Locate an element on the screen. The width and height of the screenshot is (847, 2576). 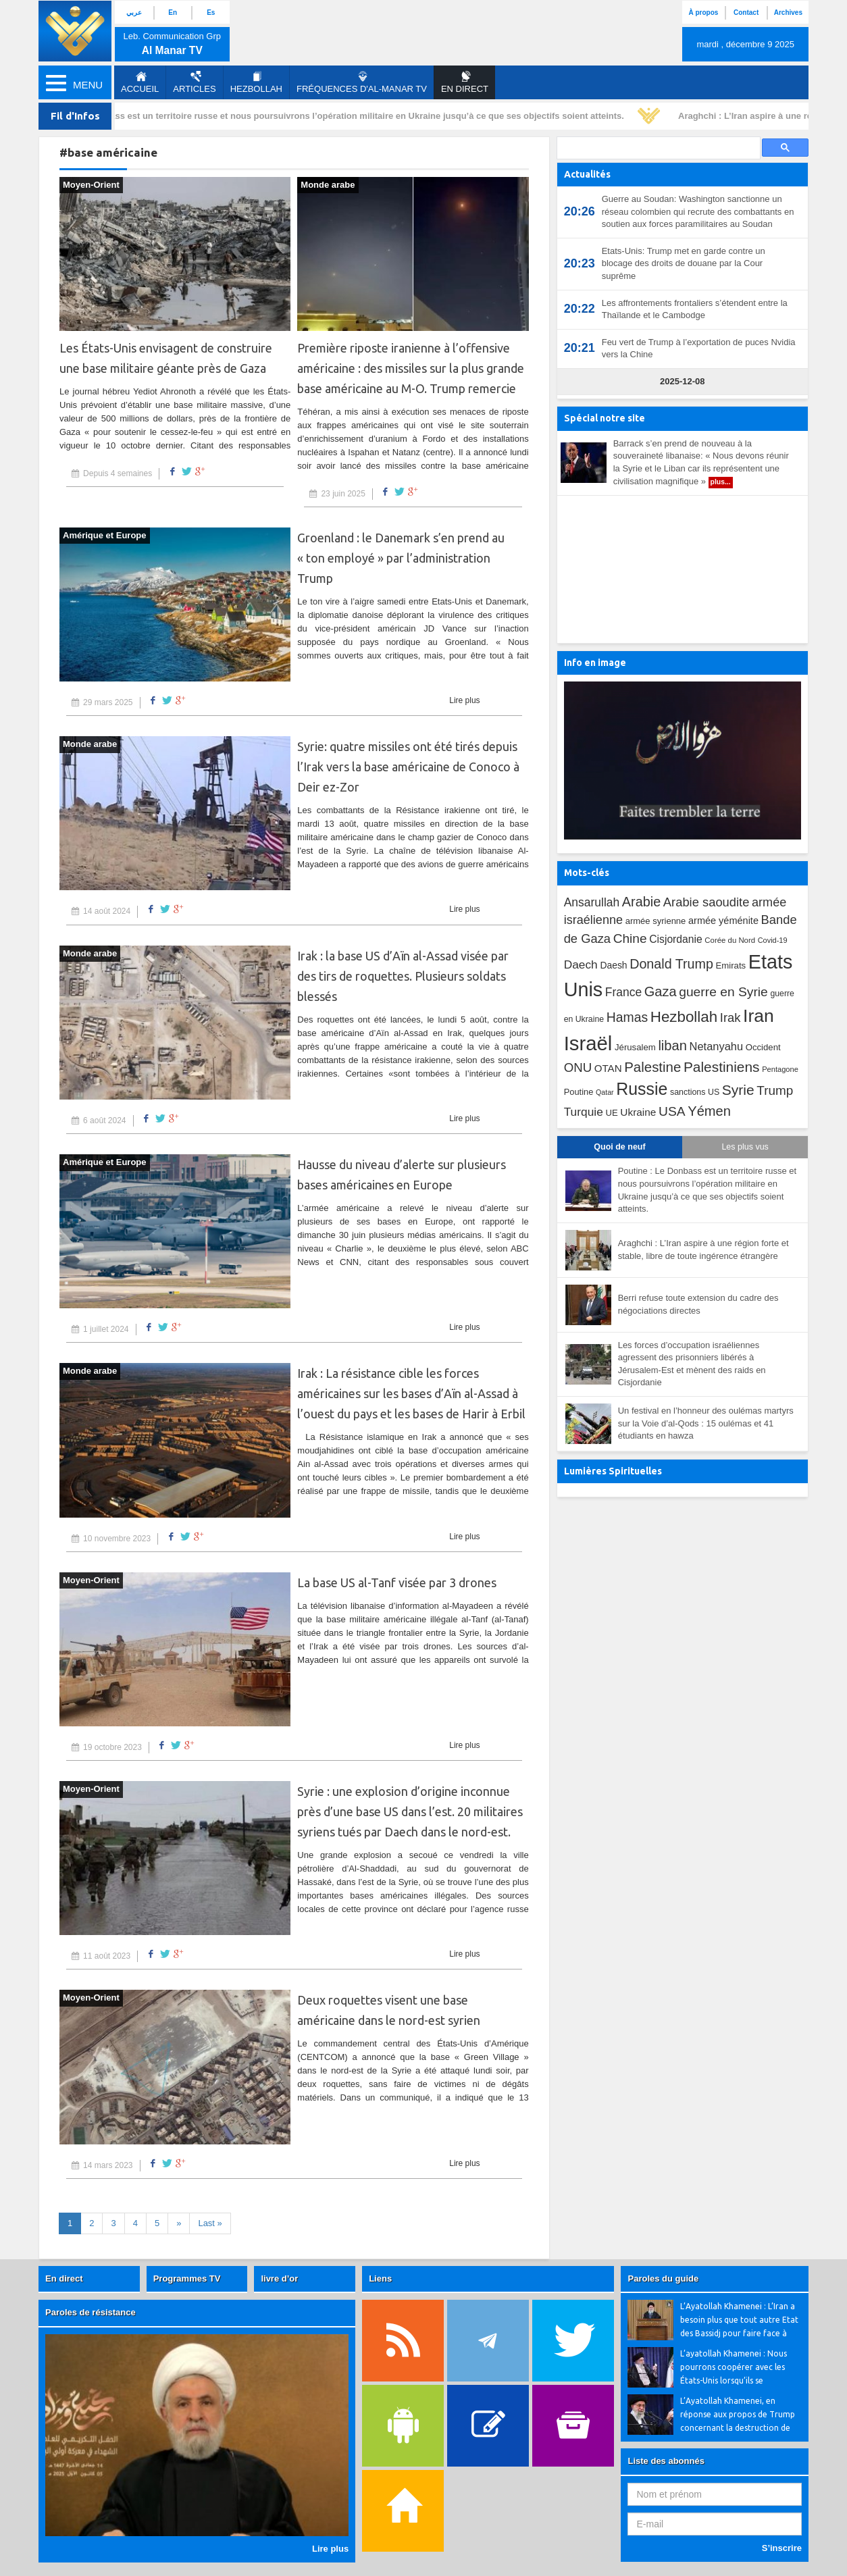
Lire plus is located at coordinates (464, 700).